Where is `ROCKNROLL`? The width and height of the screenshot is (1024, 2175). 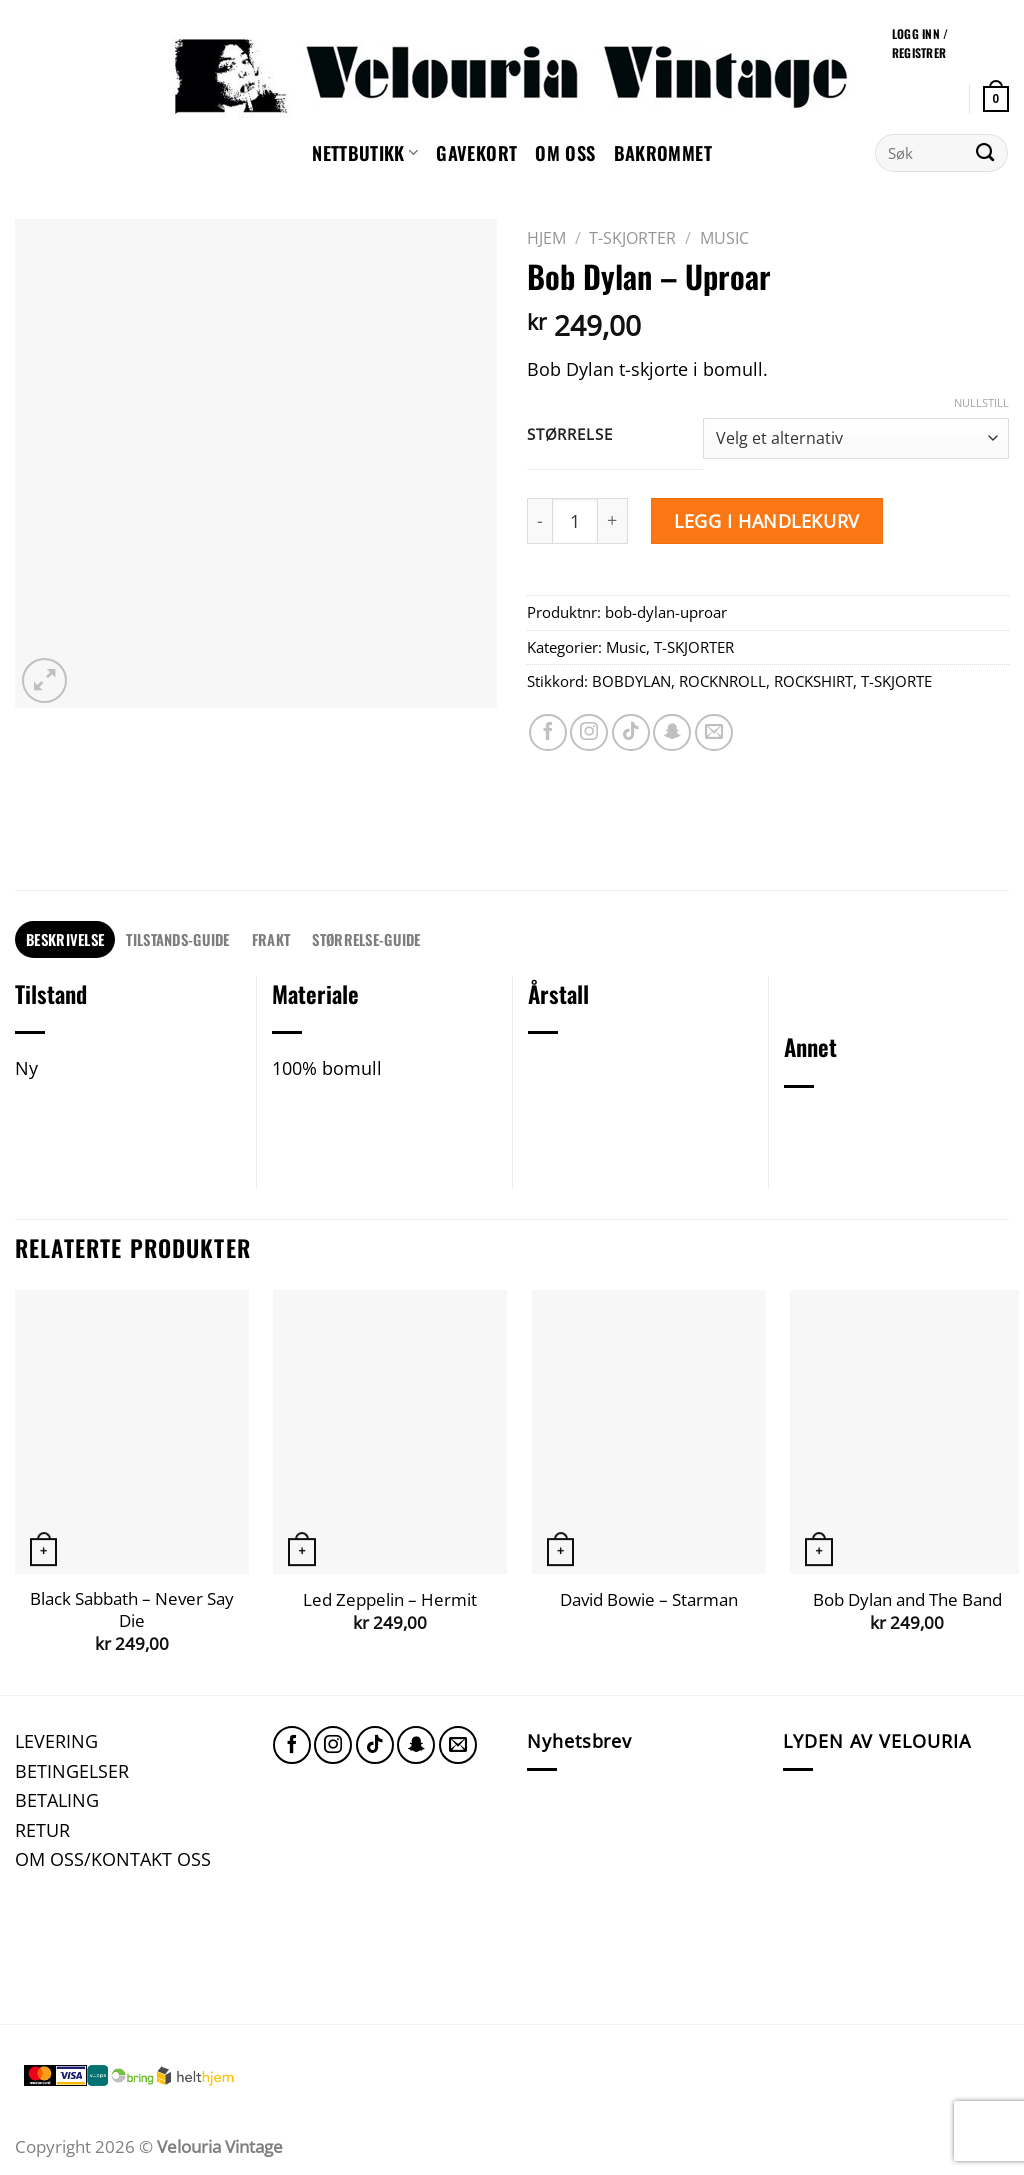 ROCKNROLL is located at coordinates (722, 681).